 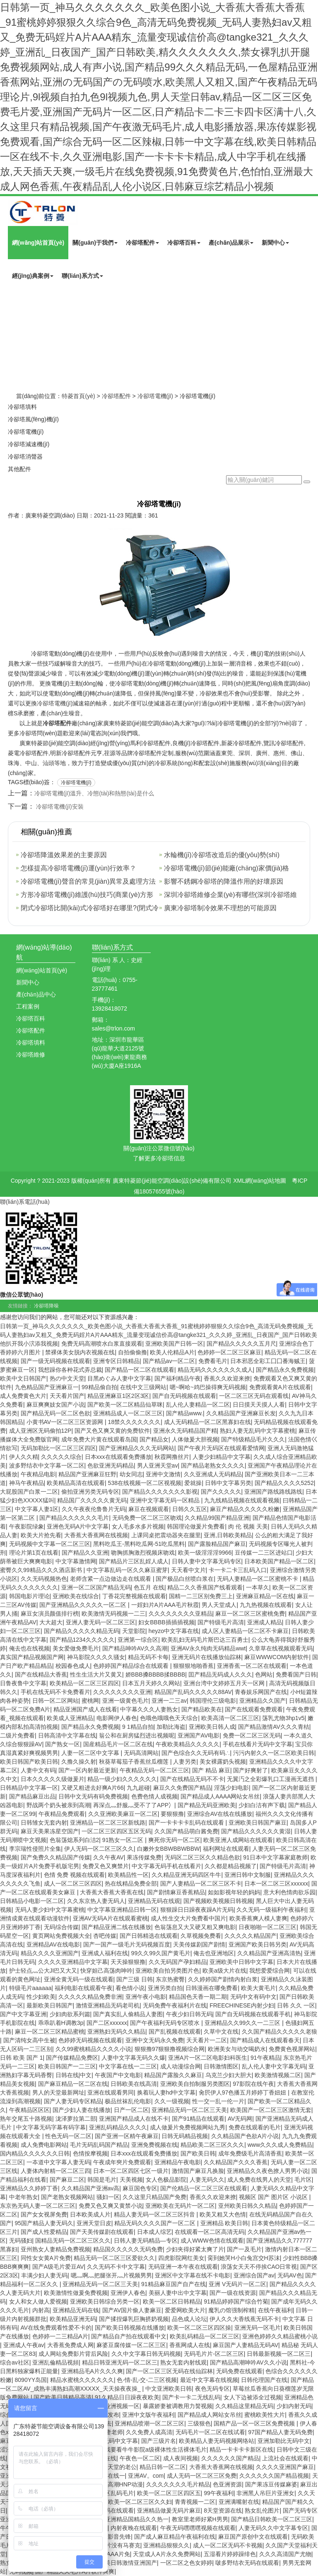 I want to click on 乖乖趴着H调教3p, so click(x=61, y=2022).